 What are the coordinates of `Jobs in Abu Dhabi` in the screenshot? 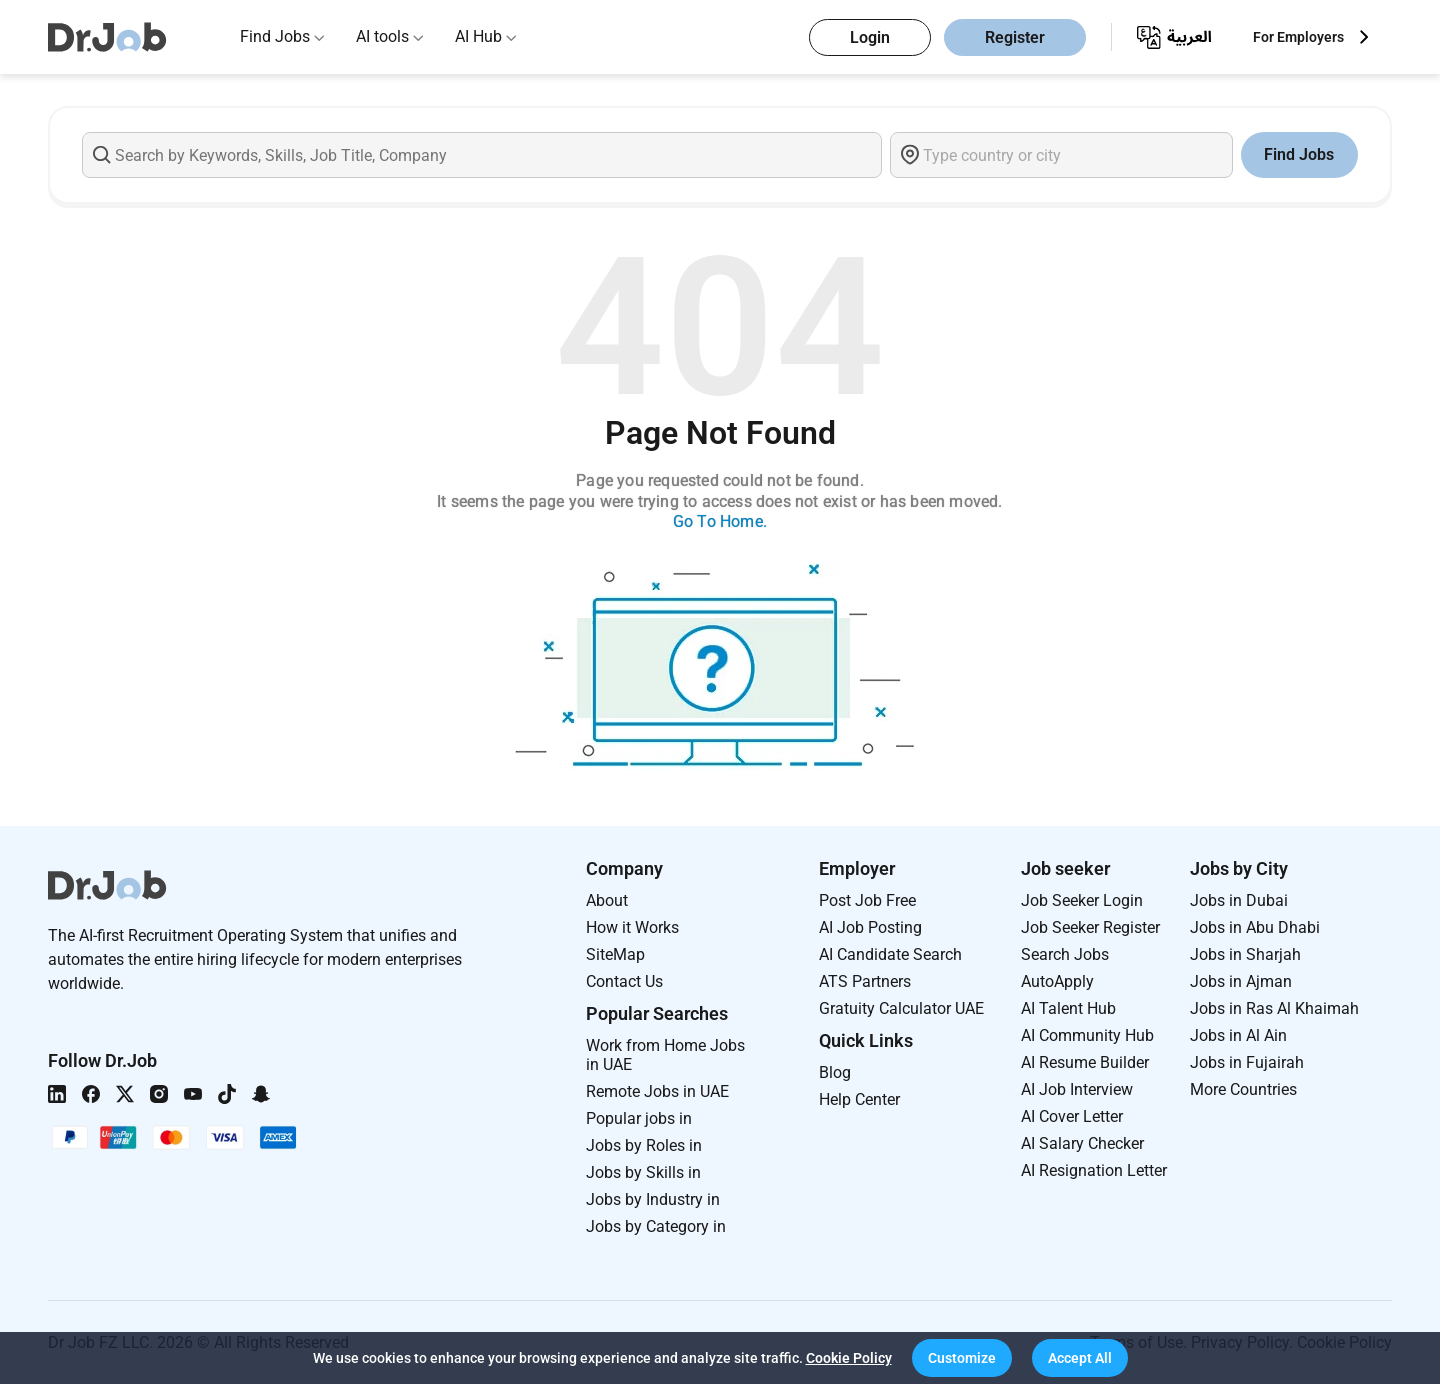 It's located at (1255, 927).